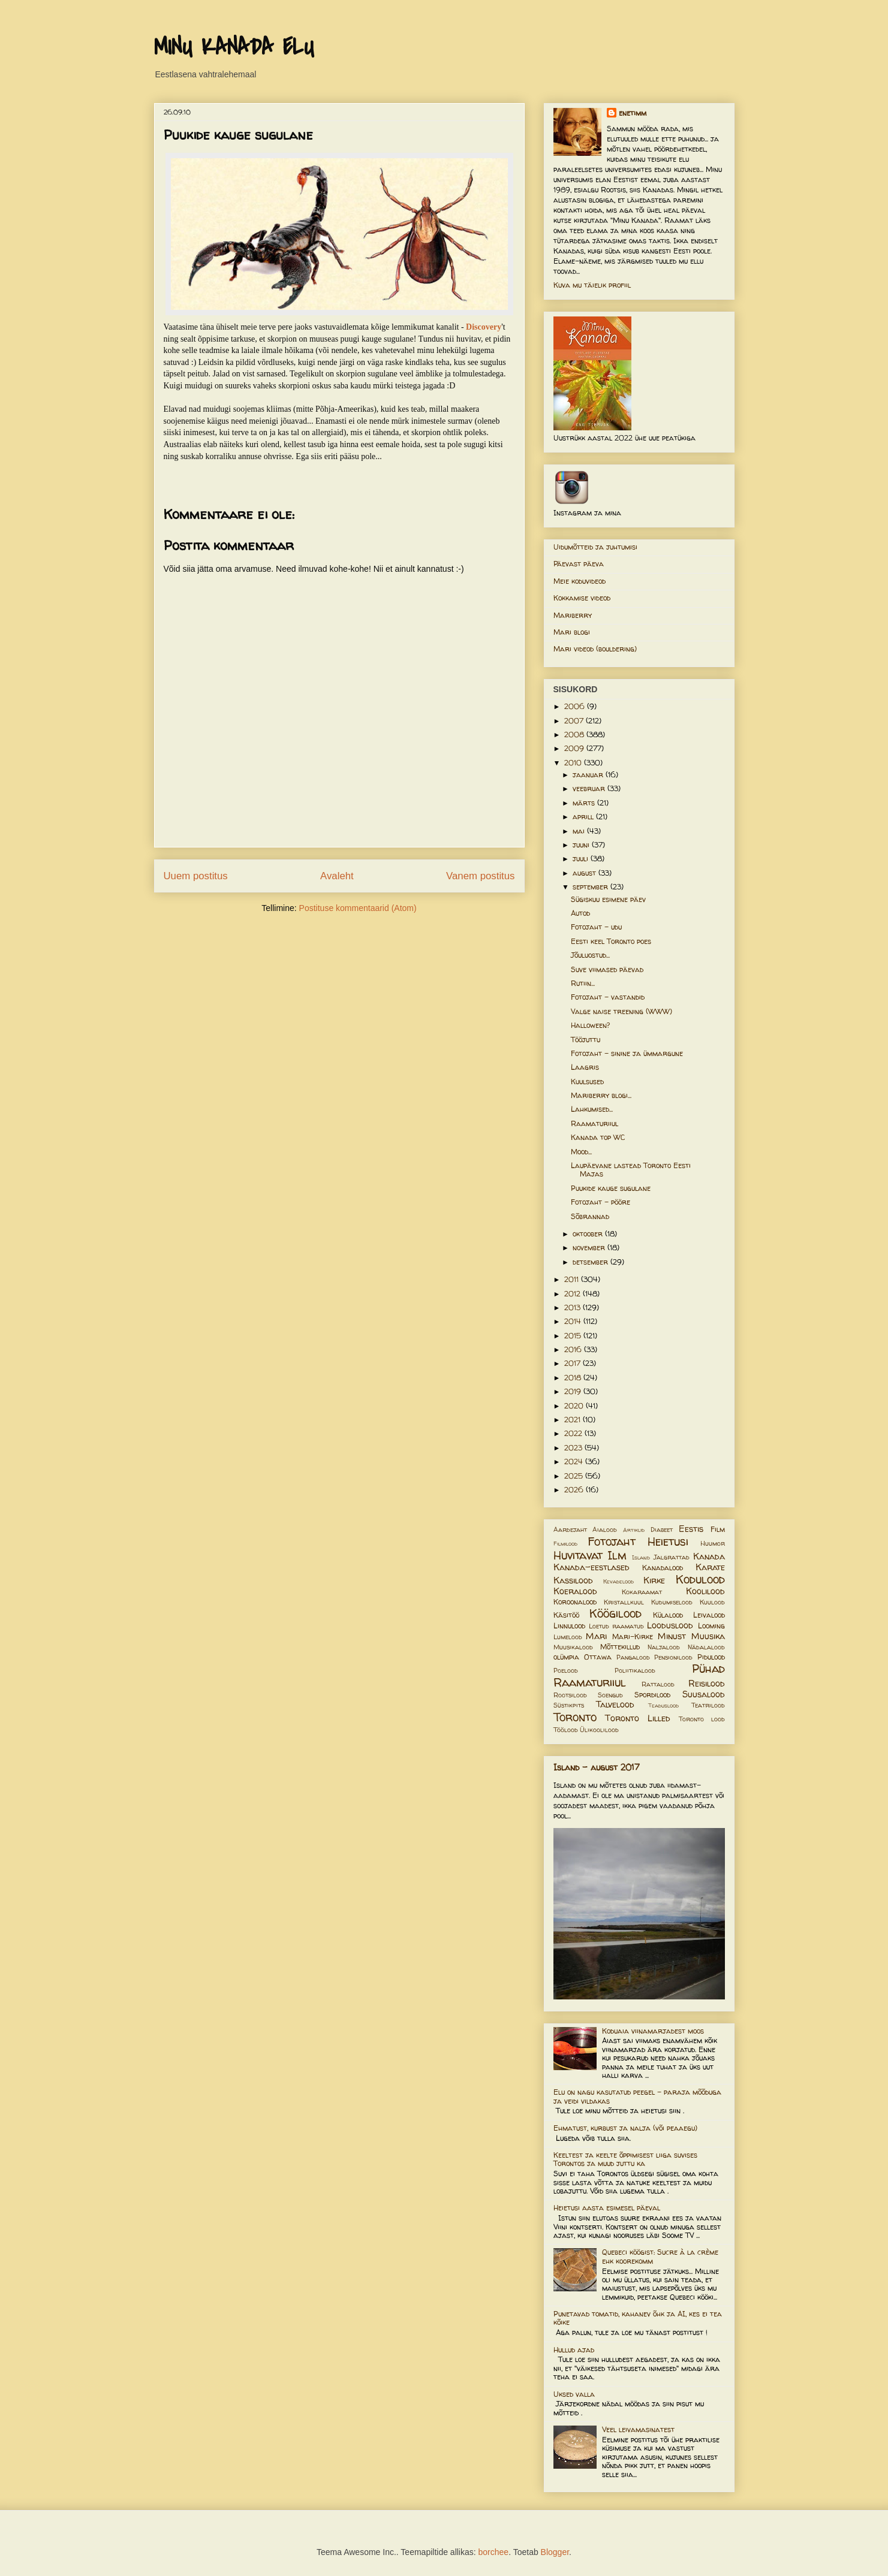  I want to click on 2011, so click(572, 1279).